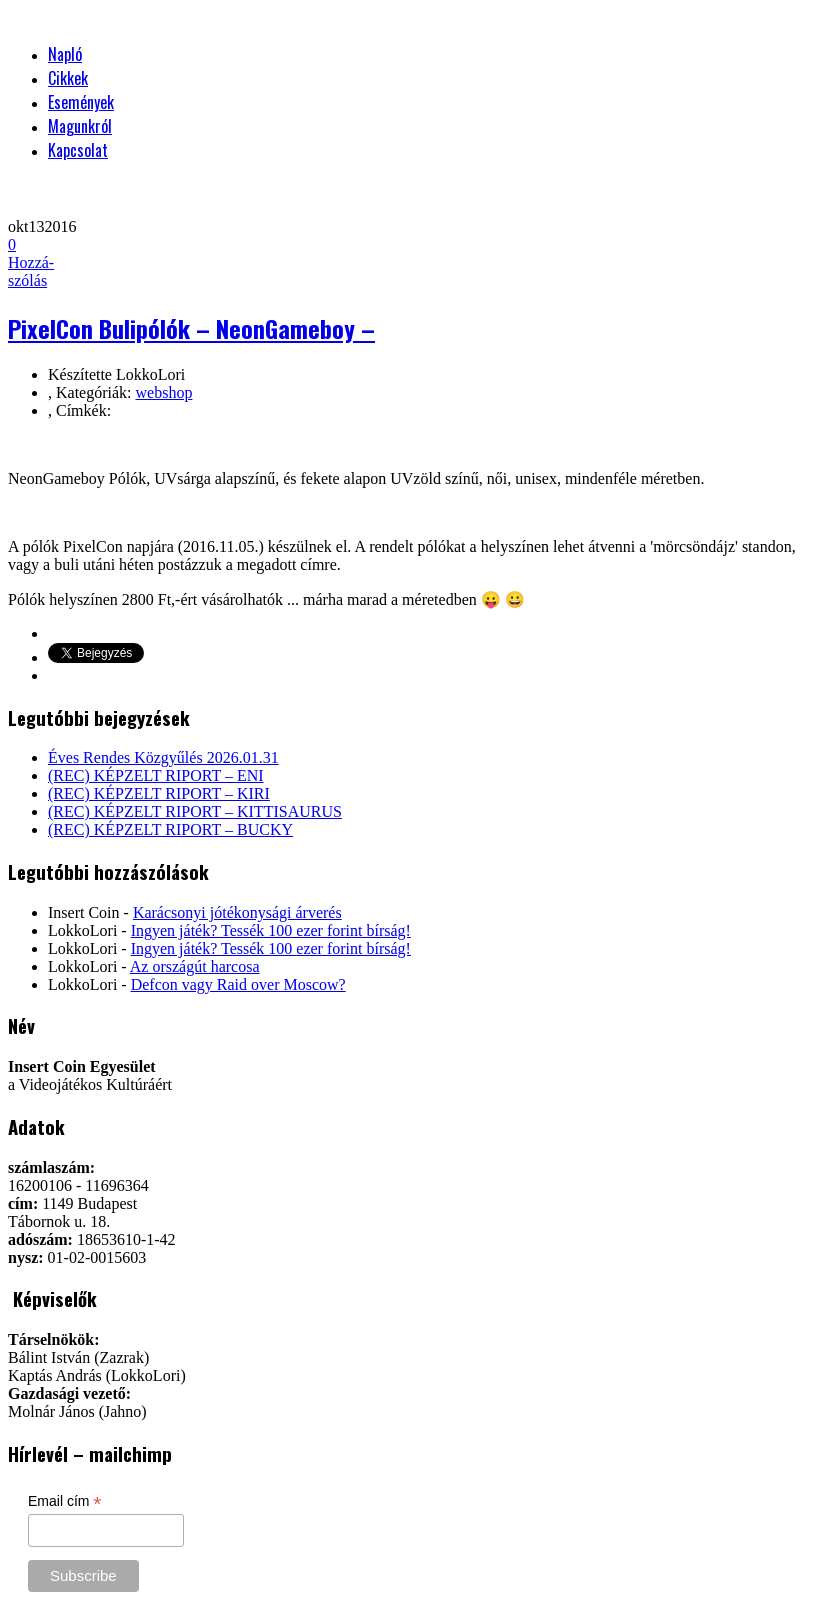  Describe the element at coordinates (159, 793) in the screenshot. I see `(REC) KÉPZELT RIPORT – KIRI` at that location.